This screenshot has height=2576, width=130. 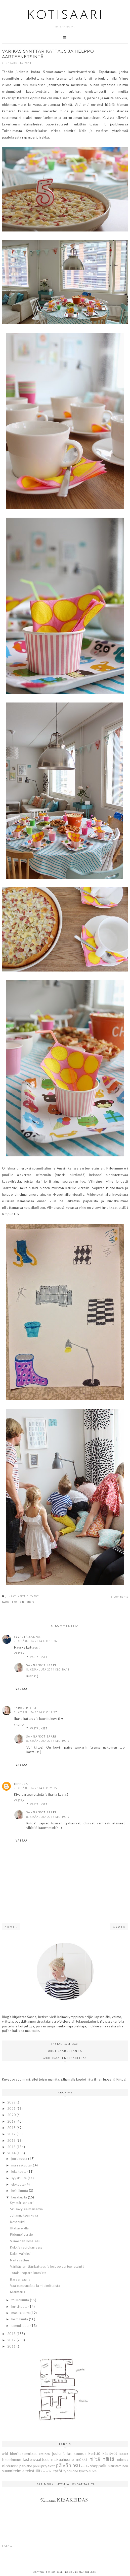 I want to click on toukokuuta, so click(x=20, y=2300).